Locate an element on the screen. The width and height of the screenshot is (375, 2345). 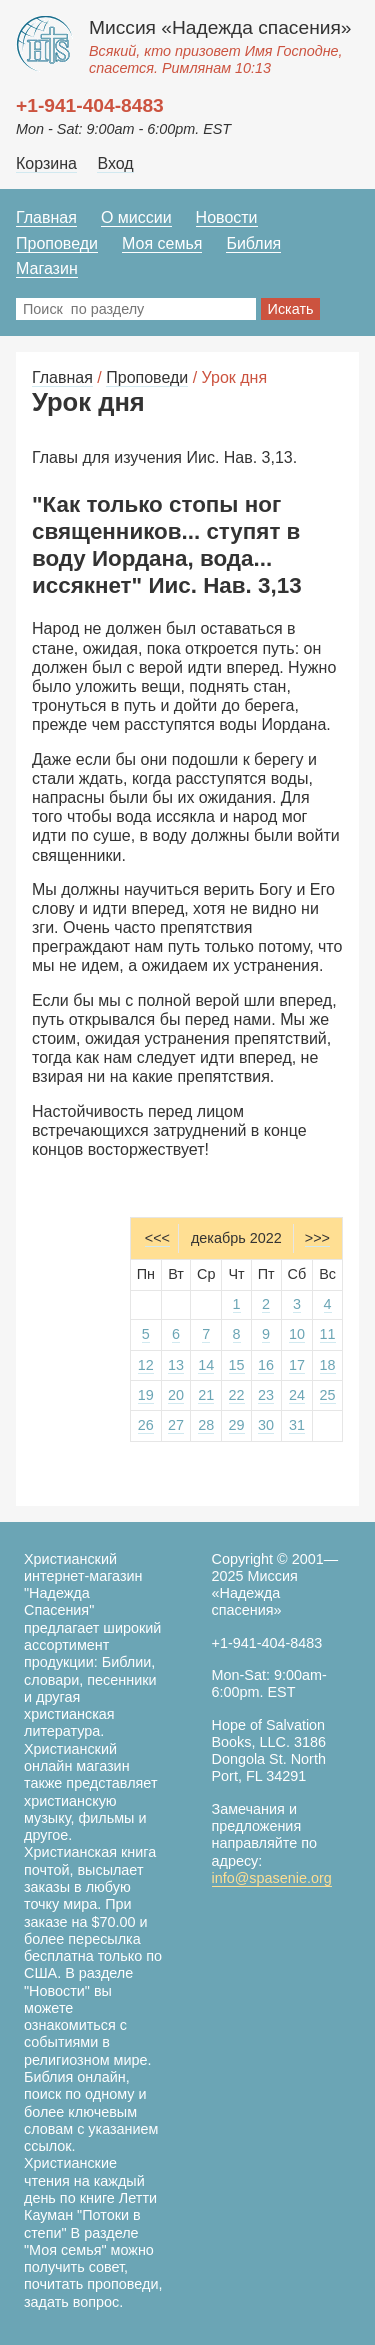
Главная is located at coordinates (46, 217).